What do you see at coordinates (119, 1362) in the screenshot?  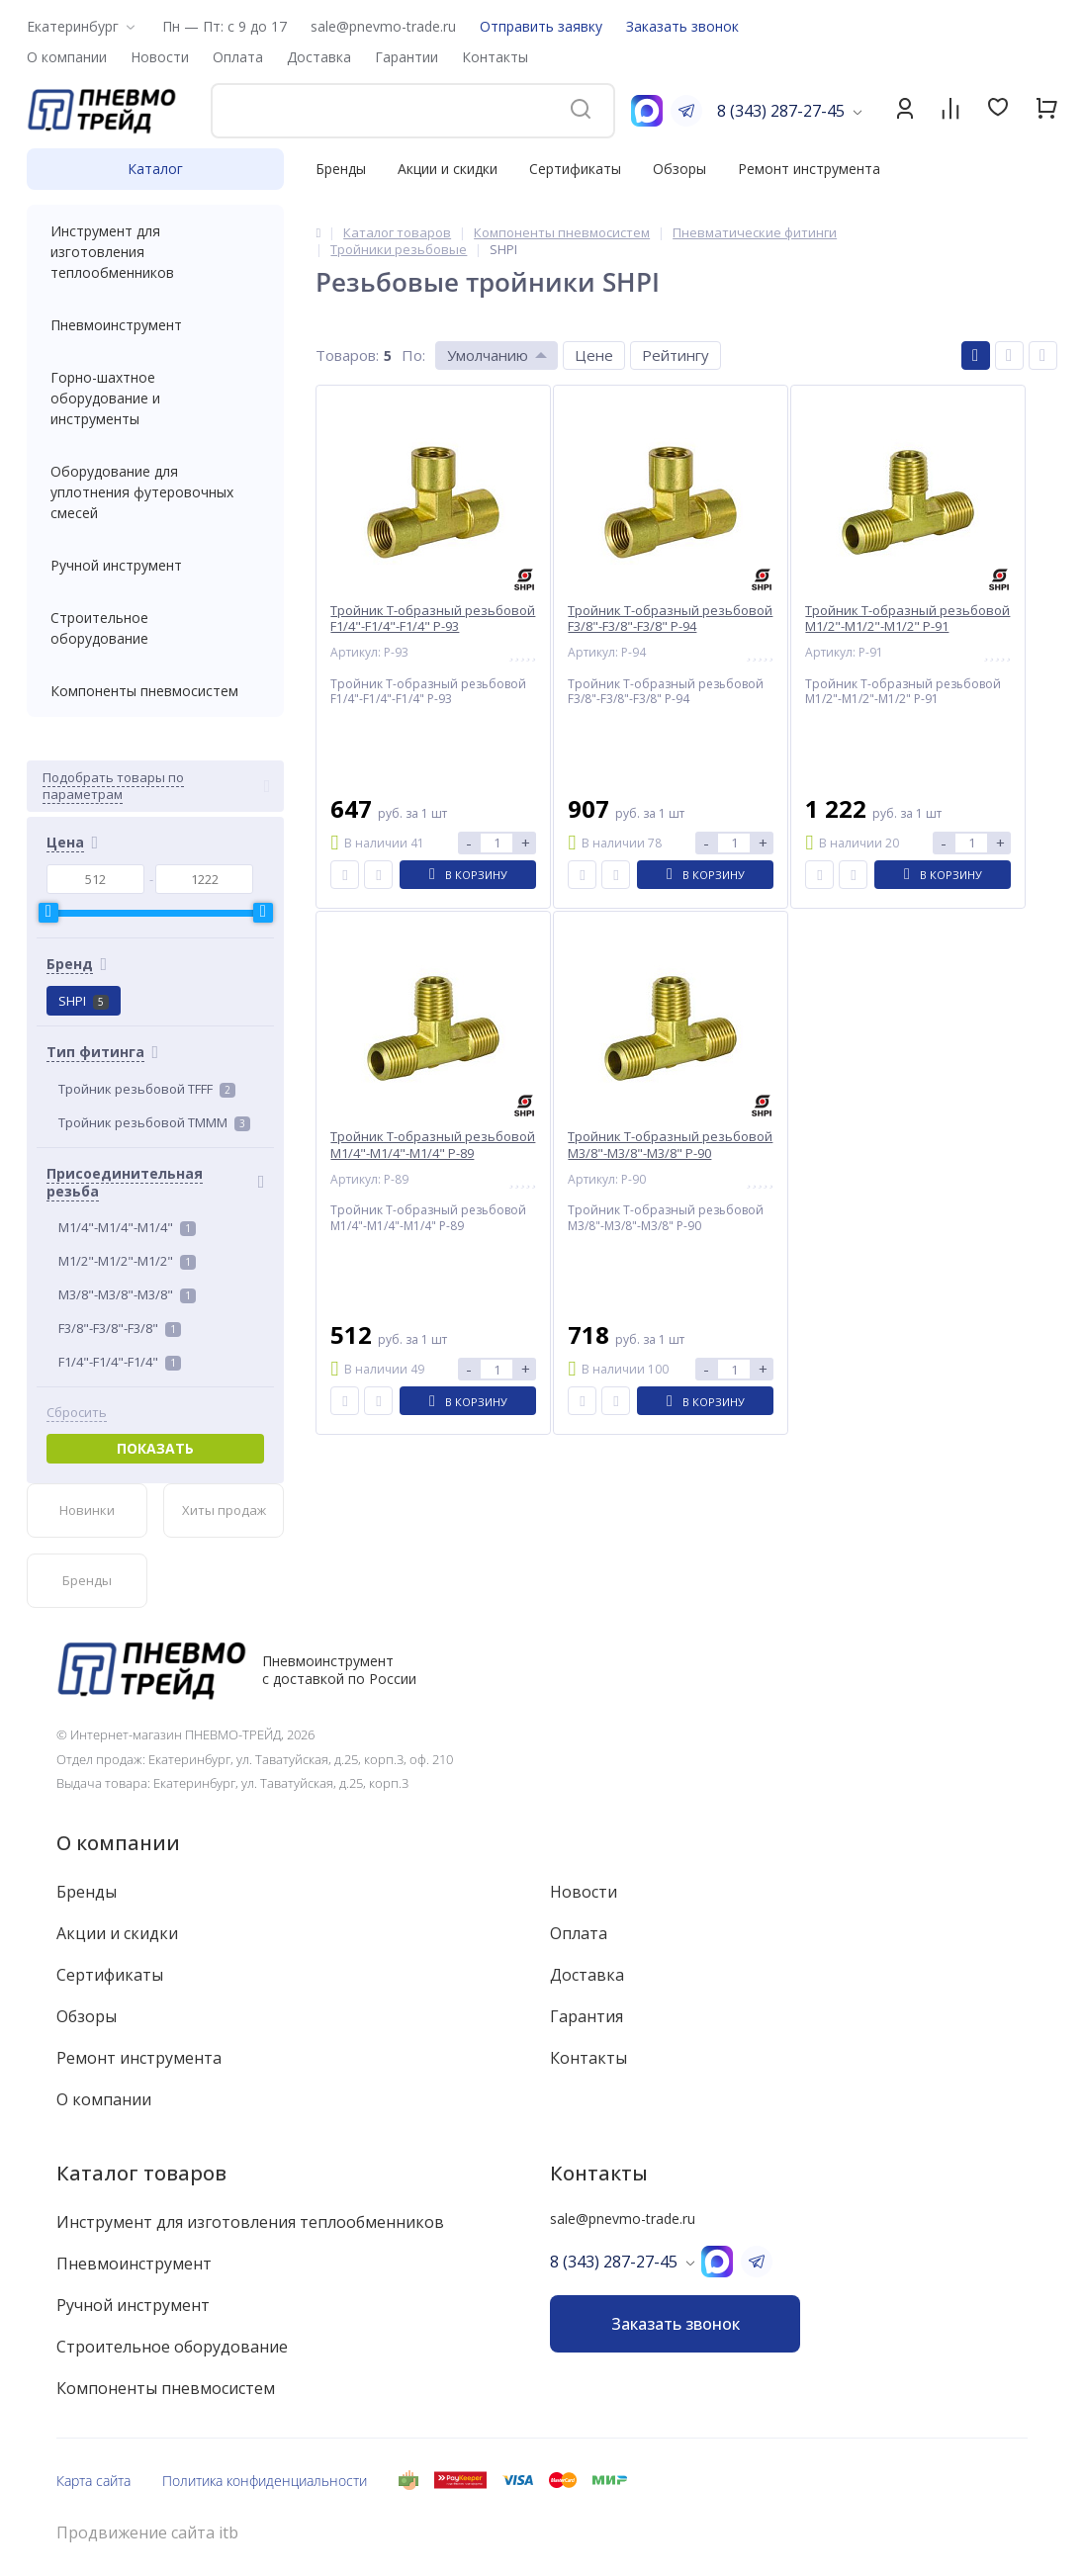 I see `F1/4"-F1/4"-F1/4"` at bounding box center [119, 1362].